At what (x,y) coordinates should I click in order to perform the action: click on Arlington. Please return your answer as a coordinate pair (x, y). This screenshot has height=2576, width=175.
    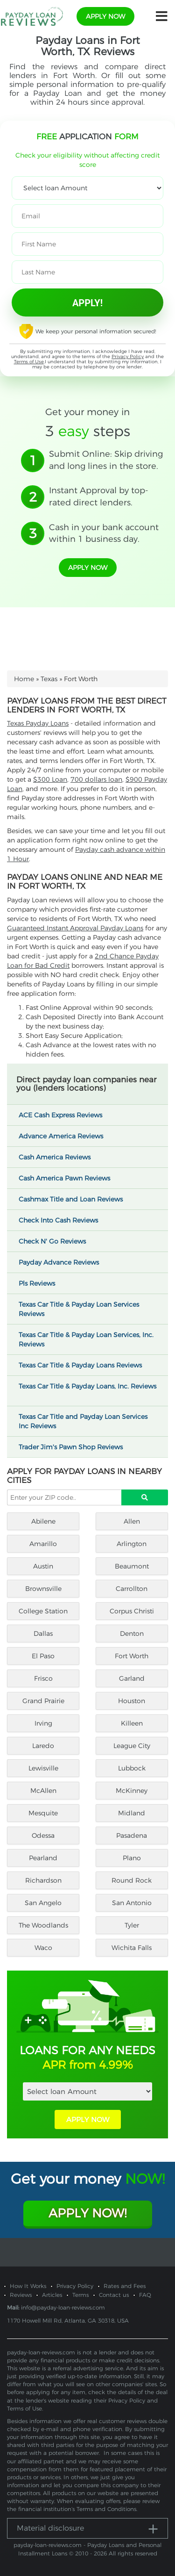
    Looking at the image, I should click on (132, 1544).